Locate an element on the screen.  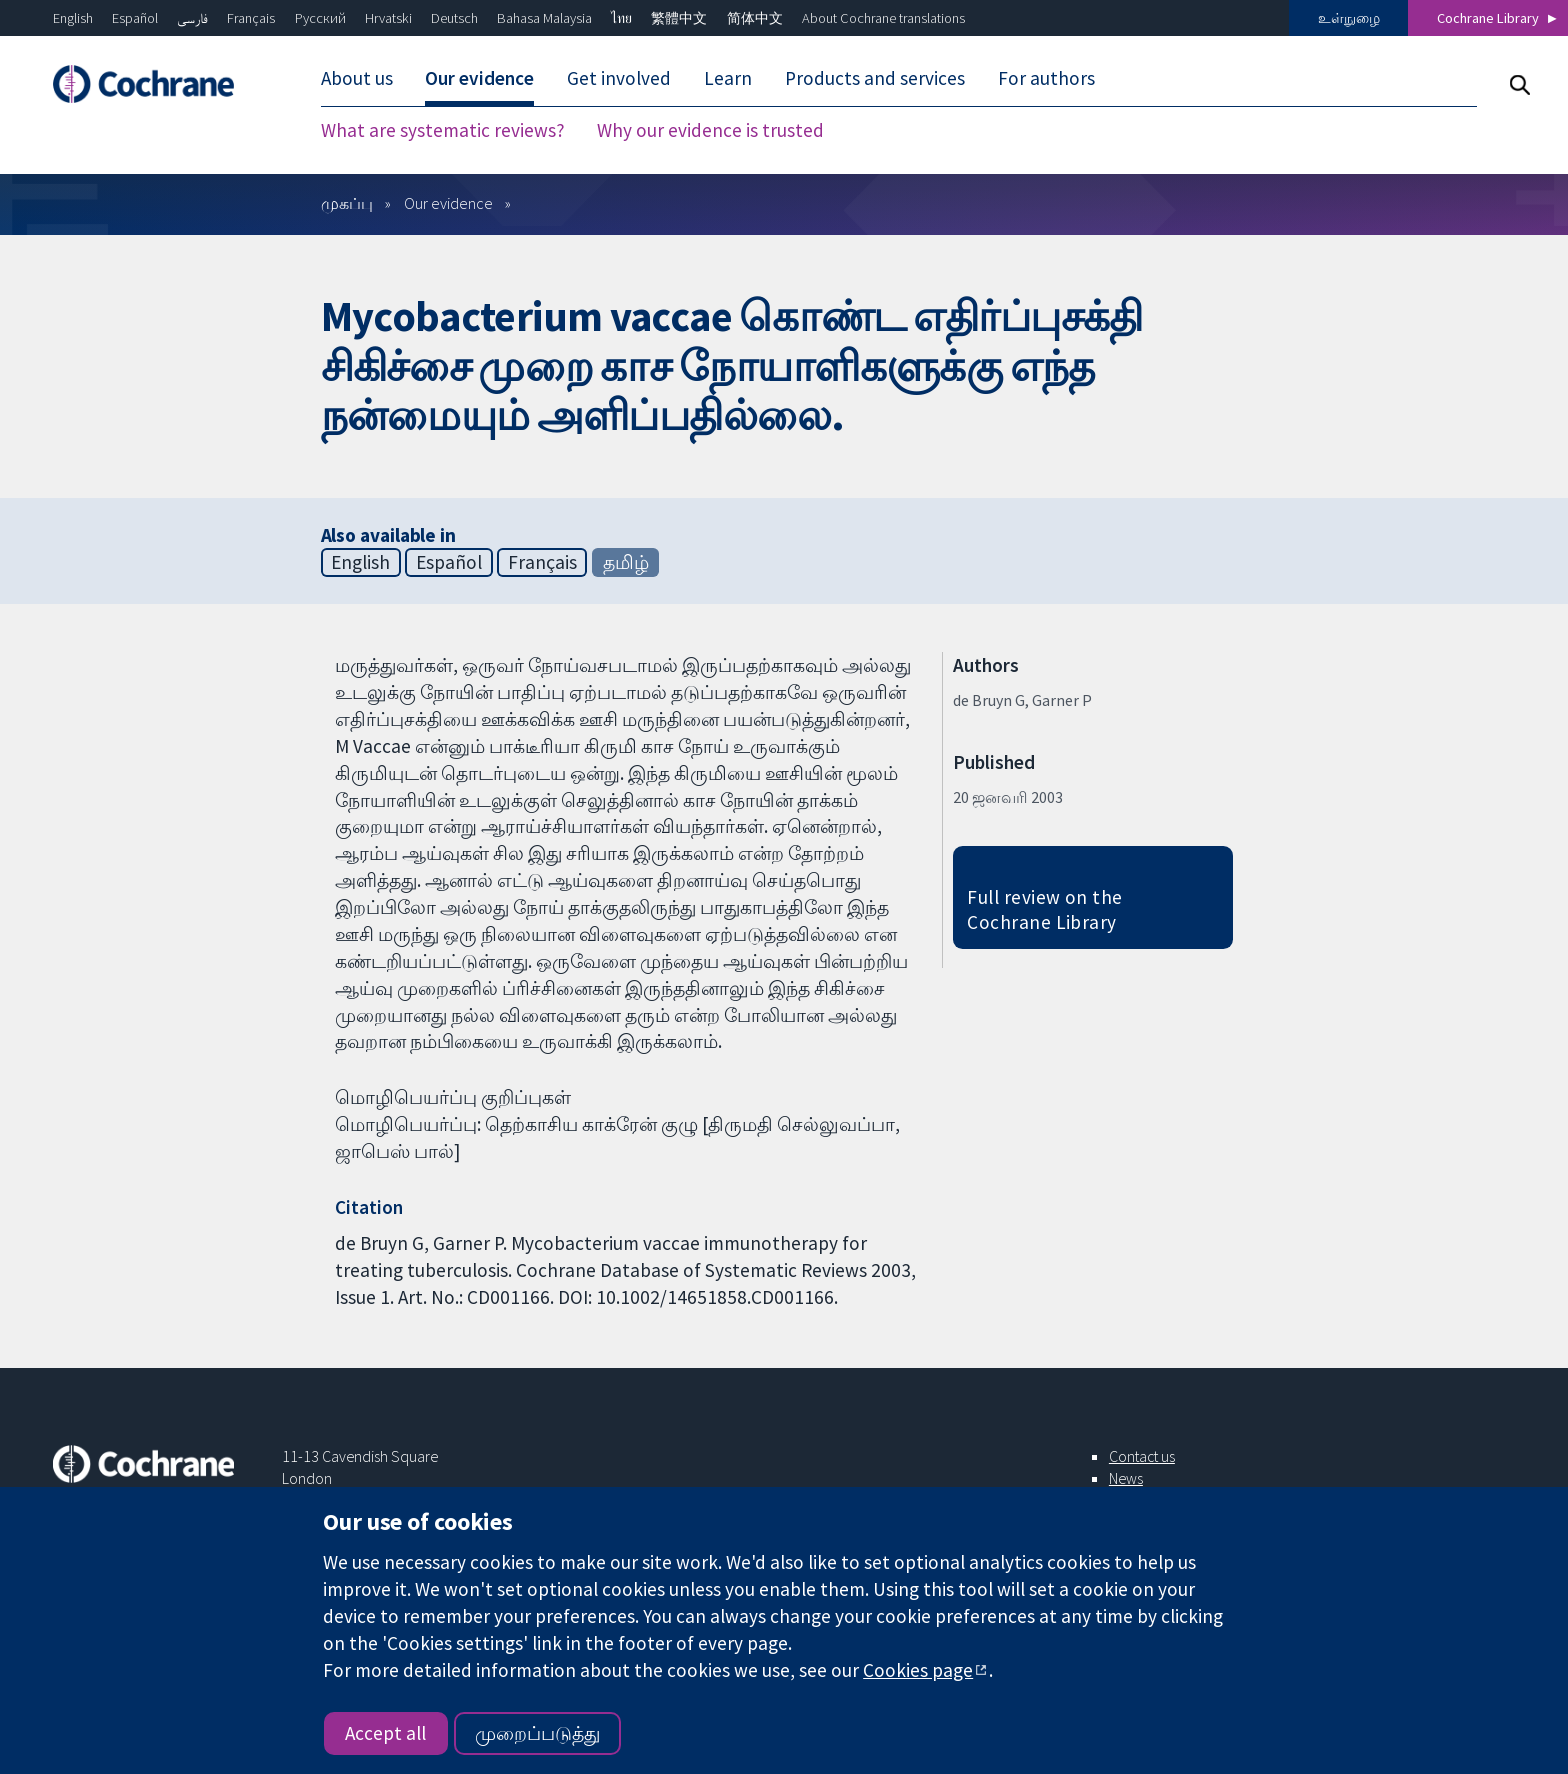
Contact us is located at coordinates (1142, 1456).